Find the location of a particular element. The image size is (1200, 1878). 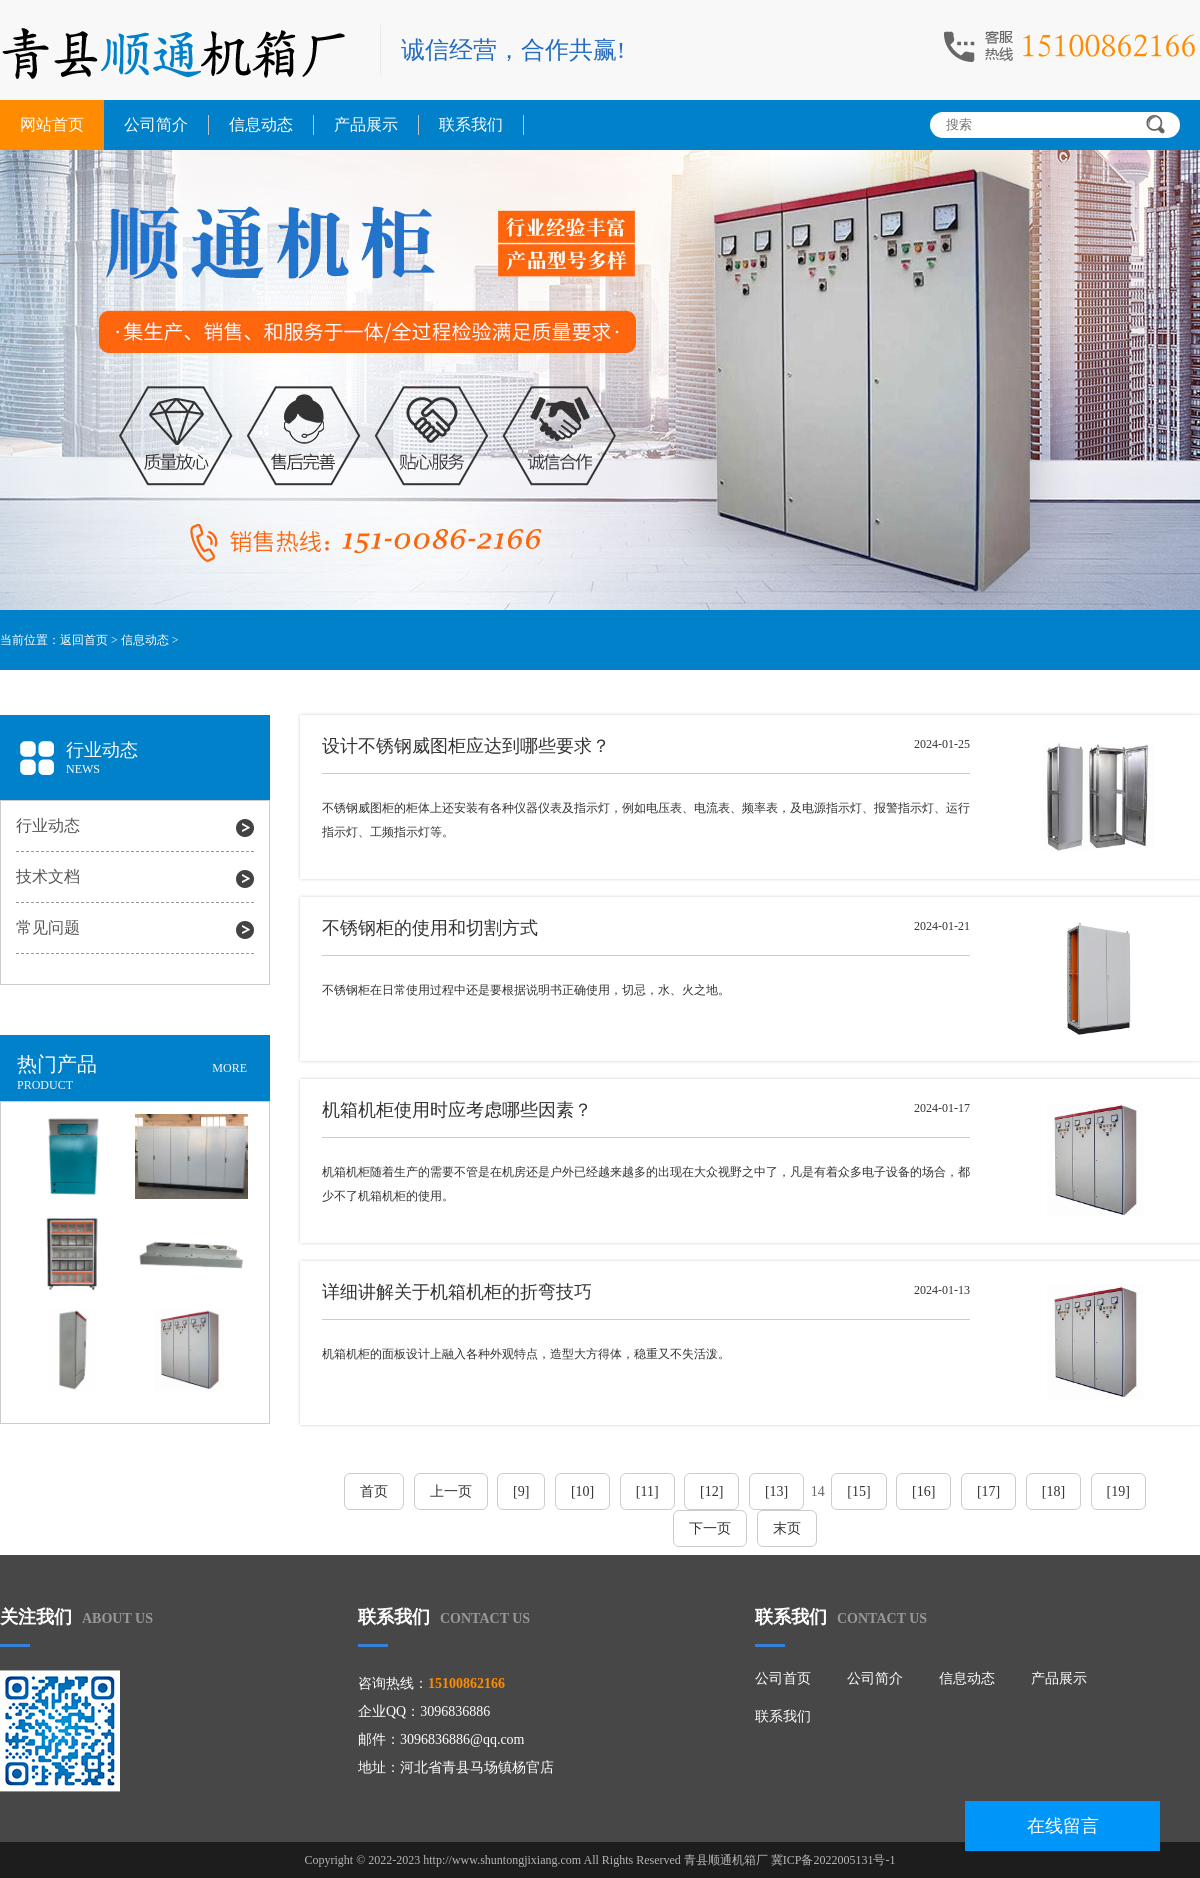

首页 is located at coordinates (374, 1491).